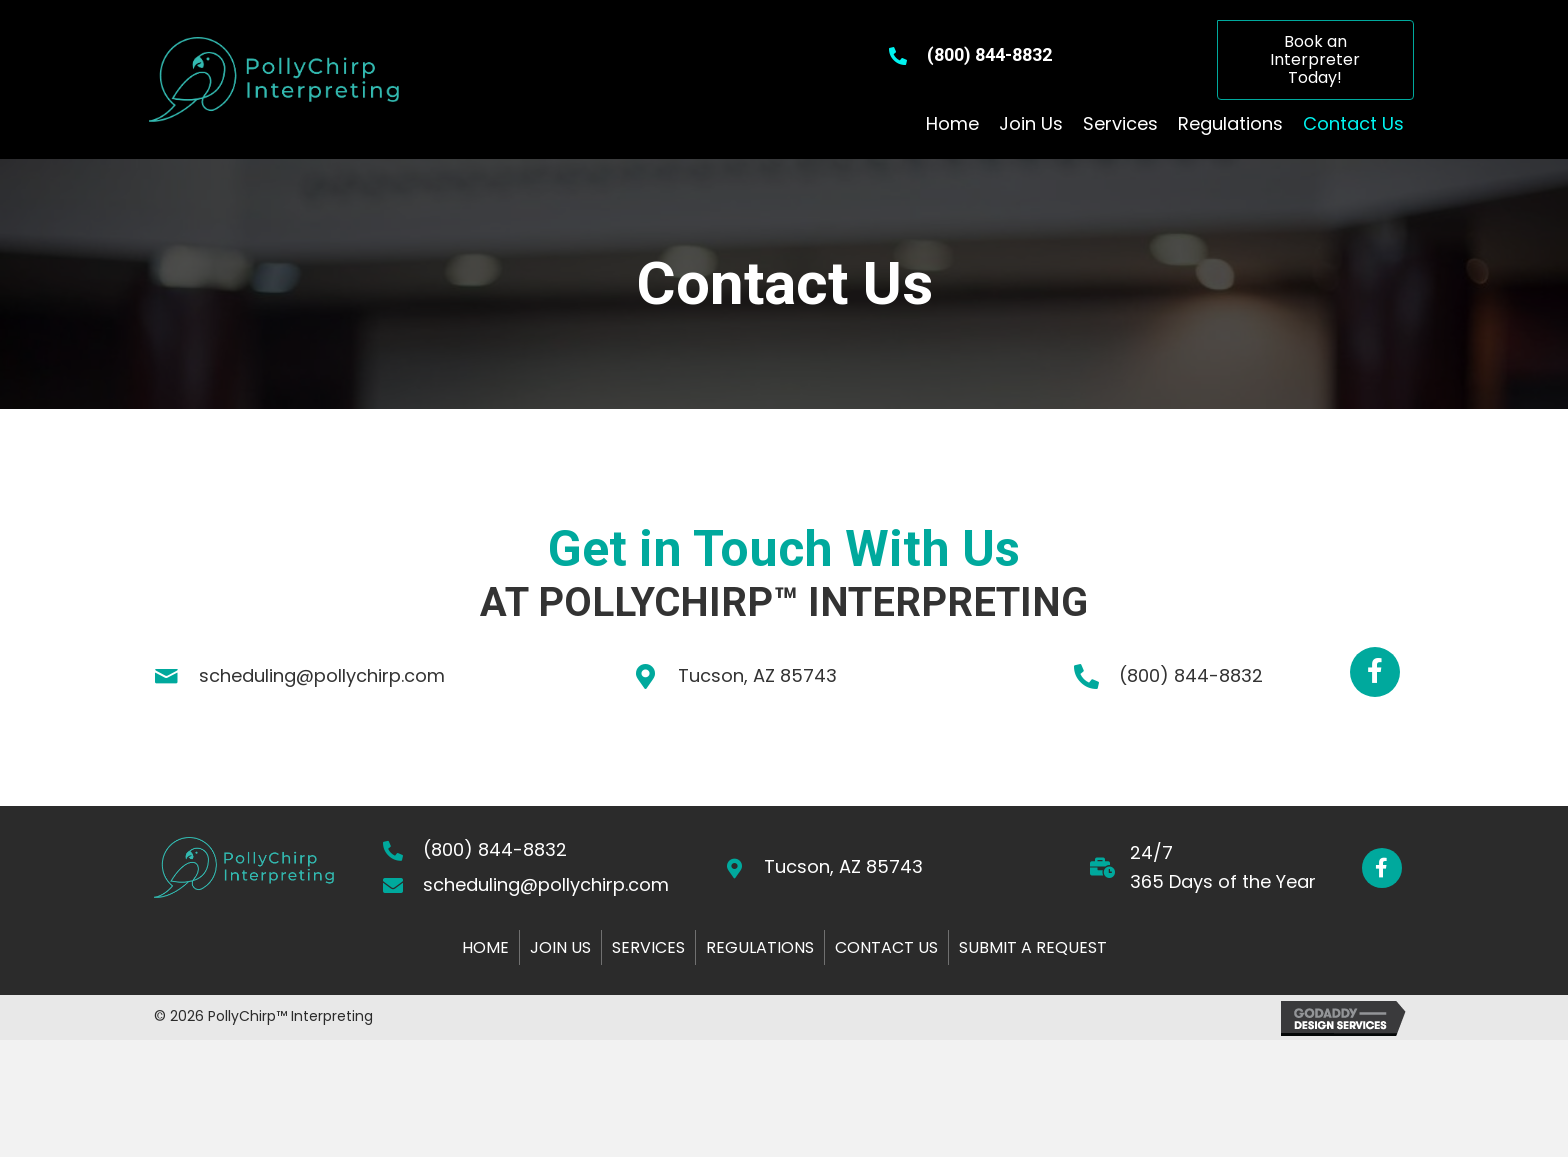 The width and height of the screenshot is (1568, 1157). Describe the element at coordinates (760, 947) in the screenshot. I see `Regulations` at that location.